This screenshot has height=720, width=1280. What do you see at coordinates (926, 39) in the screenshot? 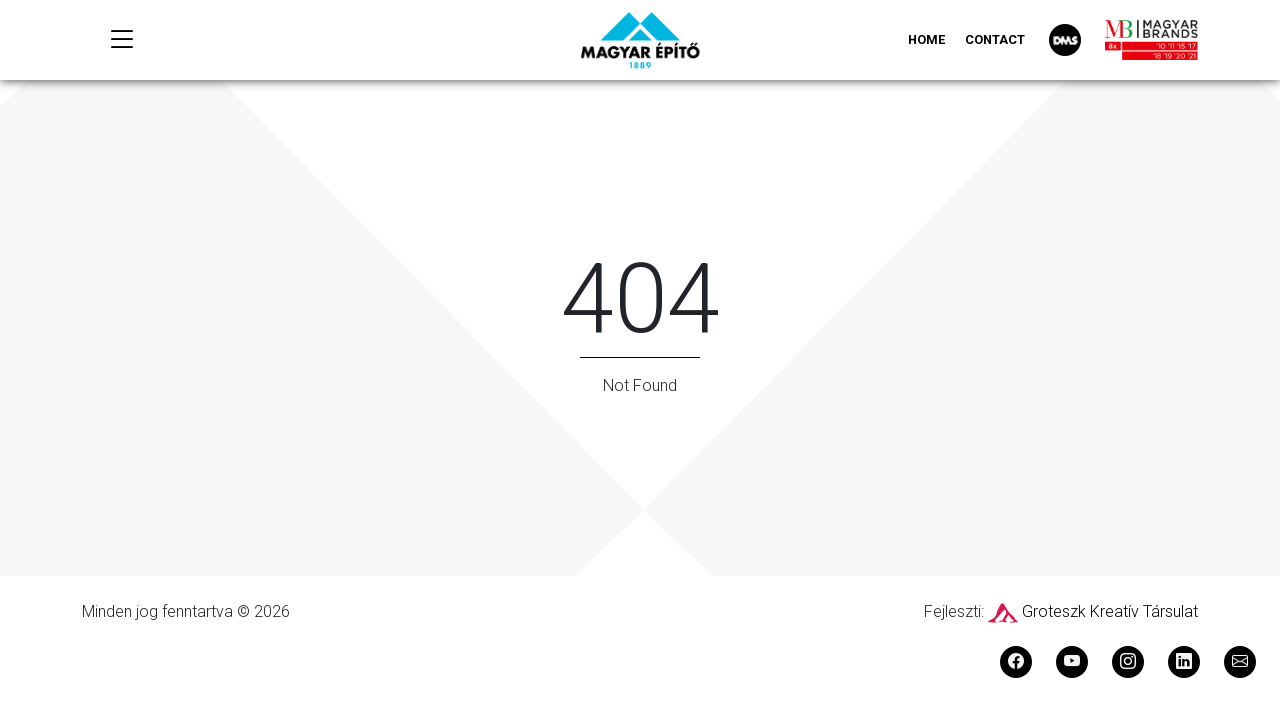
I see `Home` at bounding box center [926, 39].